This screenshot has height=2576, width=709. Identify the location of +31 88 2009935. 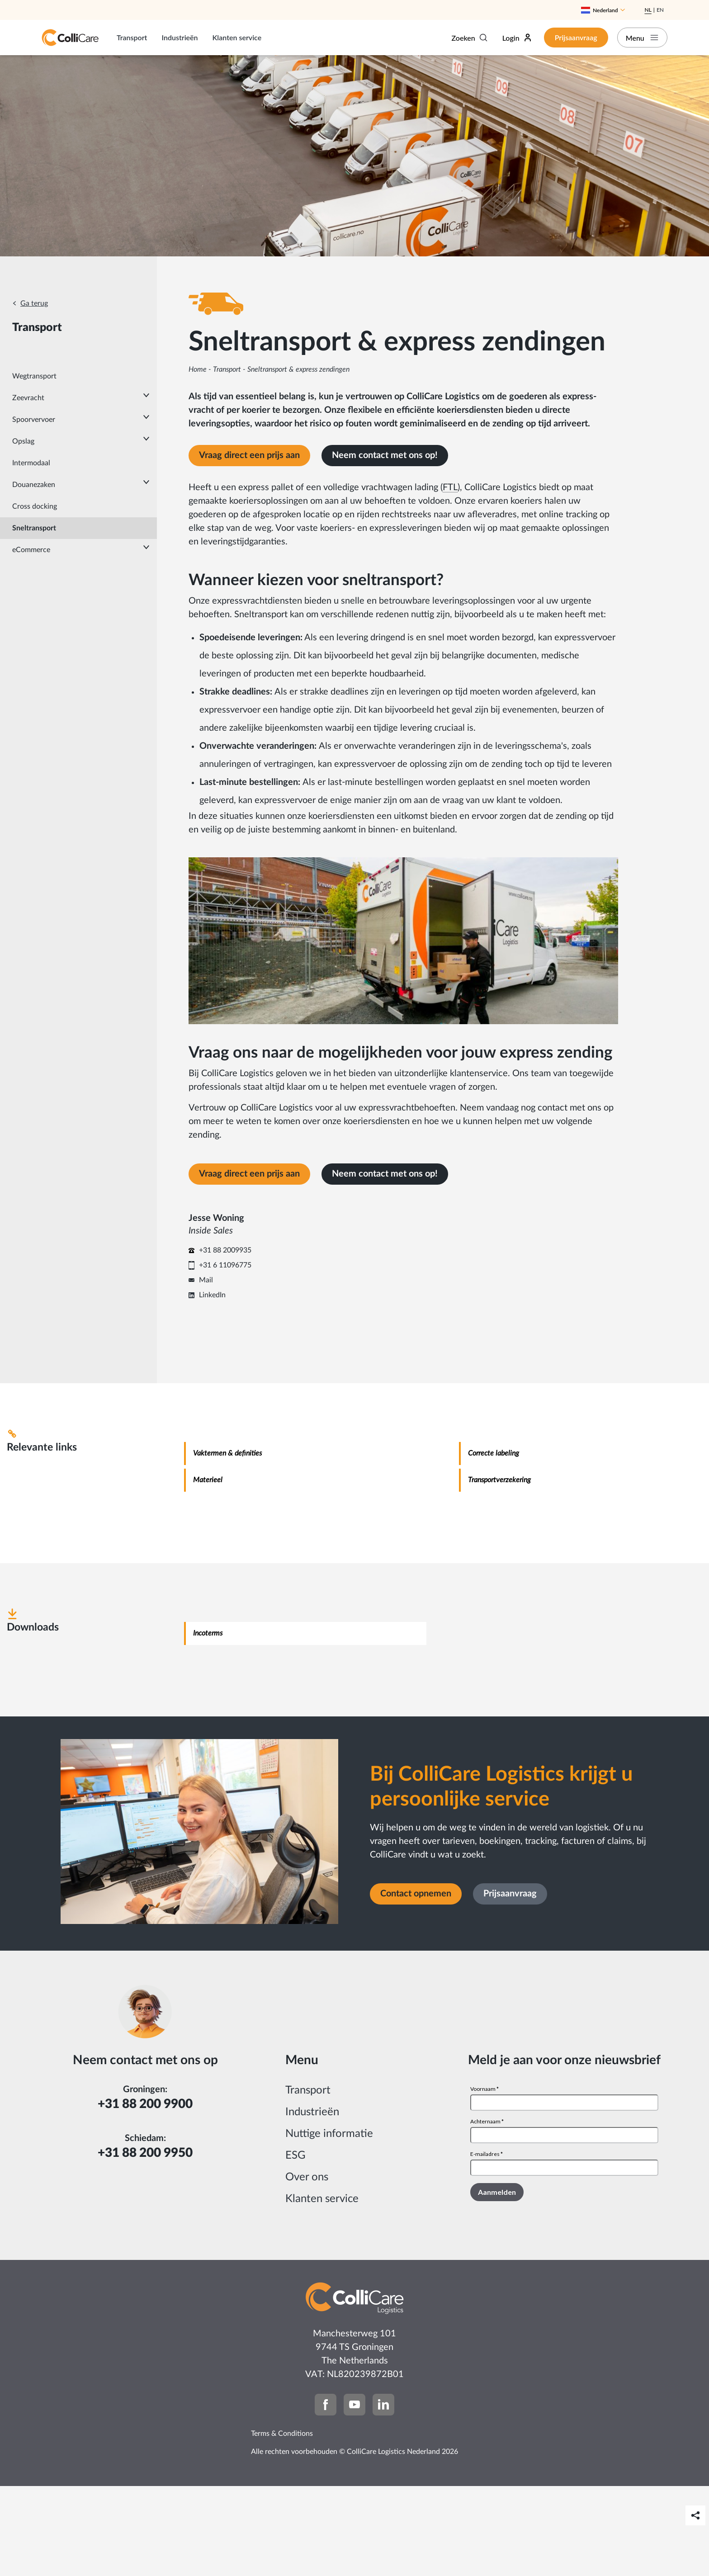
(225, 1340).